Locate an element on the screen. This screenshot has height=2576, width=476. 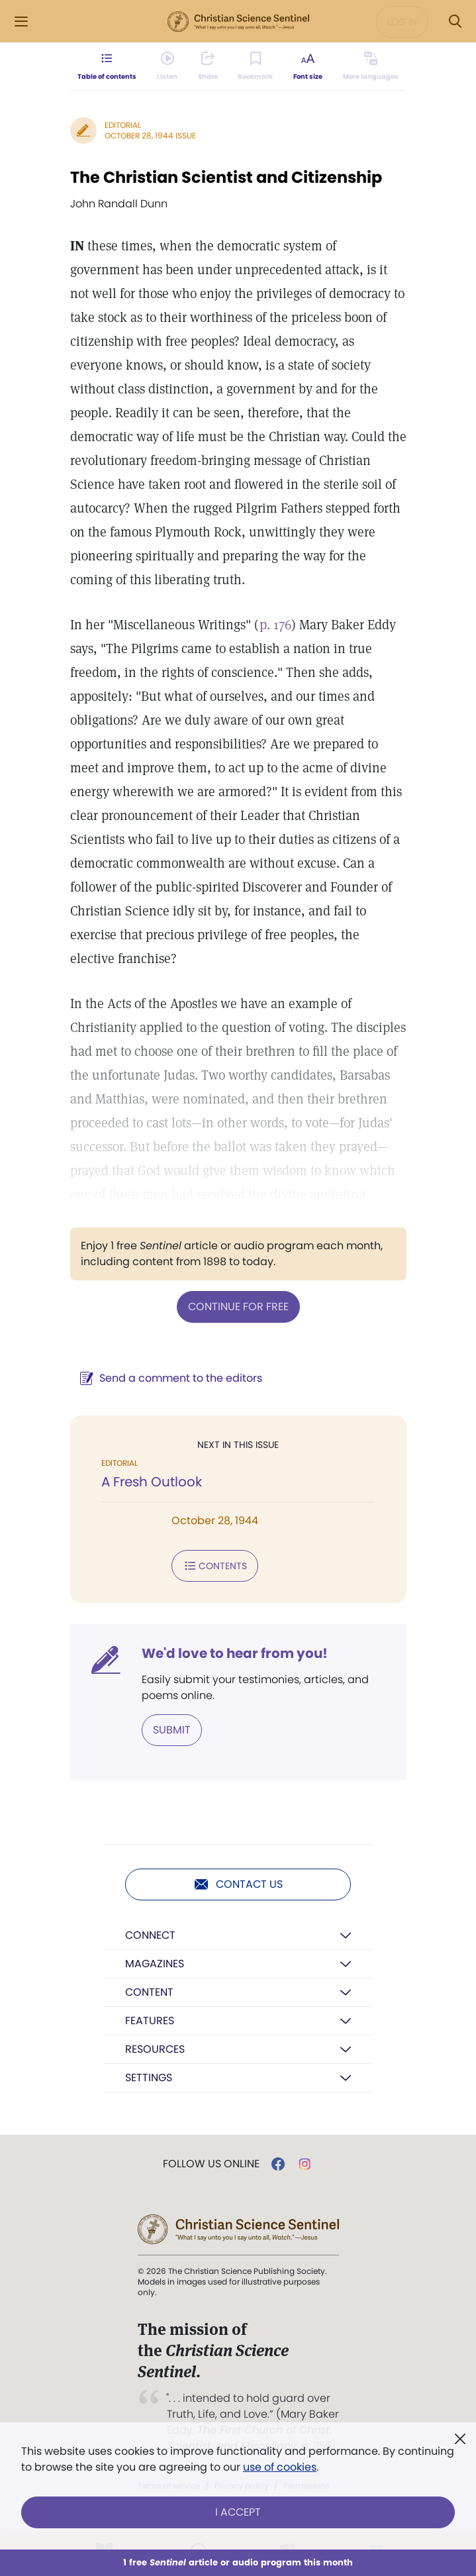
[Side Menu] is located at coordinates (21, 21).